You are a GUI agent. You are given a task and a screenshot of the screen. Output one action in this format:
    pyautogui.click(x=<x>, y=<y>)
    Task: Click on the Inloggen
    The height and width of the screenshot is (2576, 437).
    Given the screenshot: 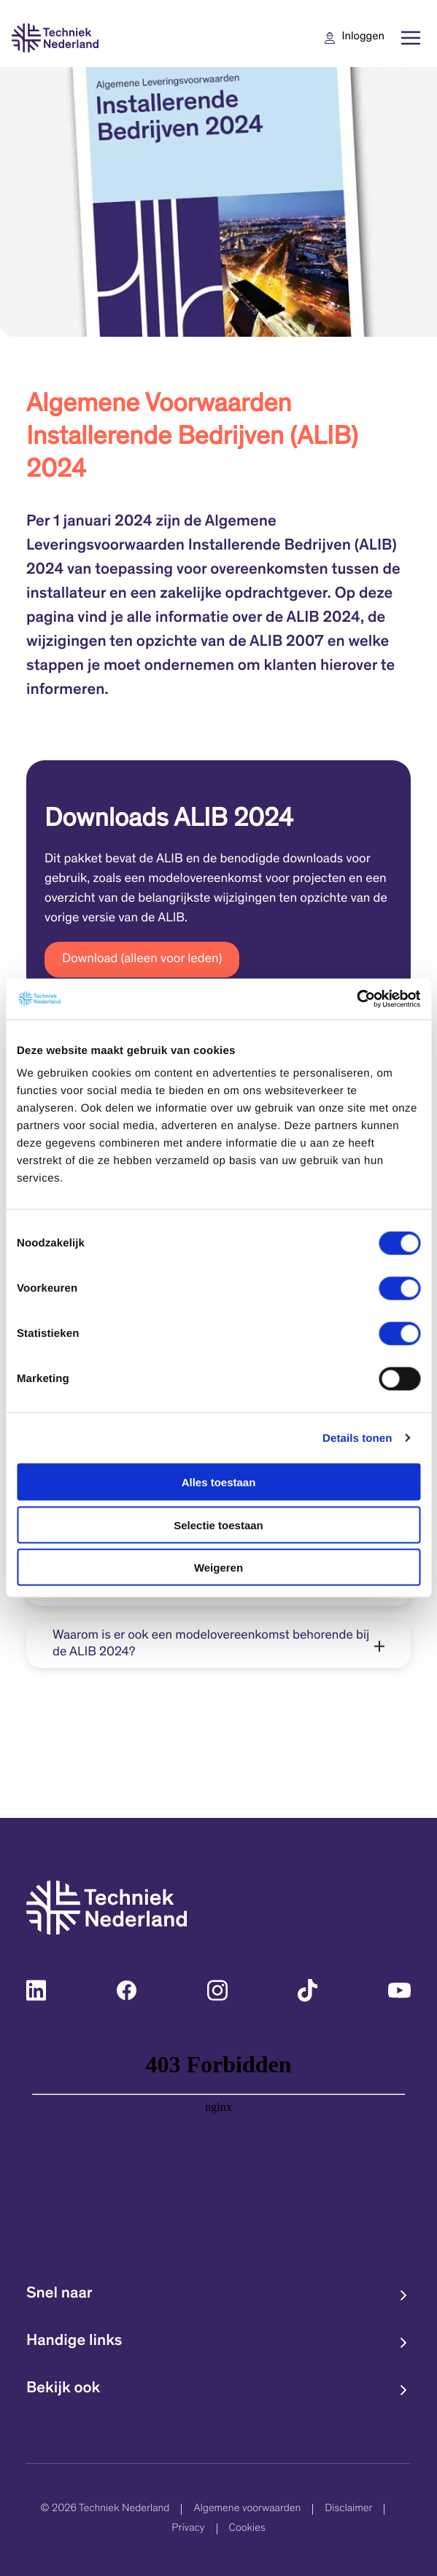 What is the action you would take?
    pyautogui.click(x=363, y=37)
    